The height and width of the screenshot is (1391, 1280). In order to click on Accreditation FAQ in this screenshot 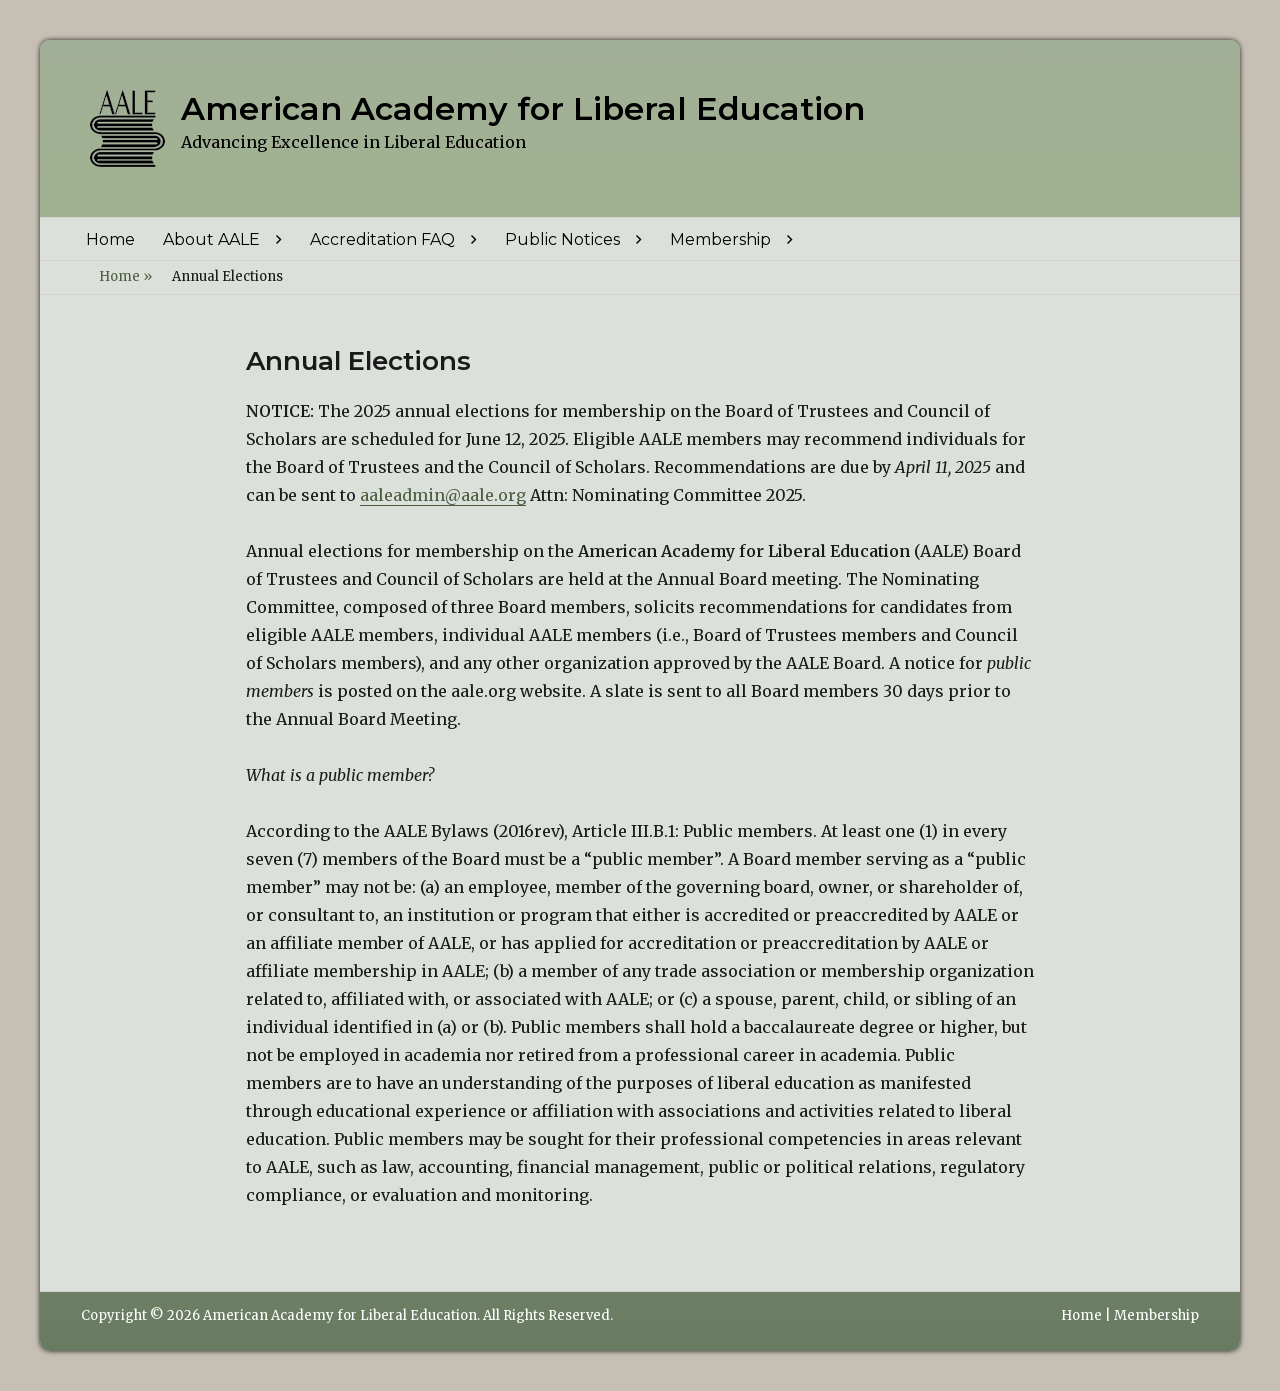, I will do `click(382, 239)`.